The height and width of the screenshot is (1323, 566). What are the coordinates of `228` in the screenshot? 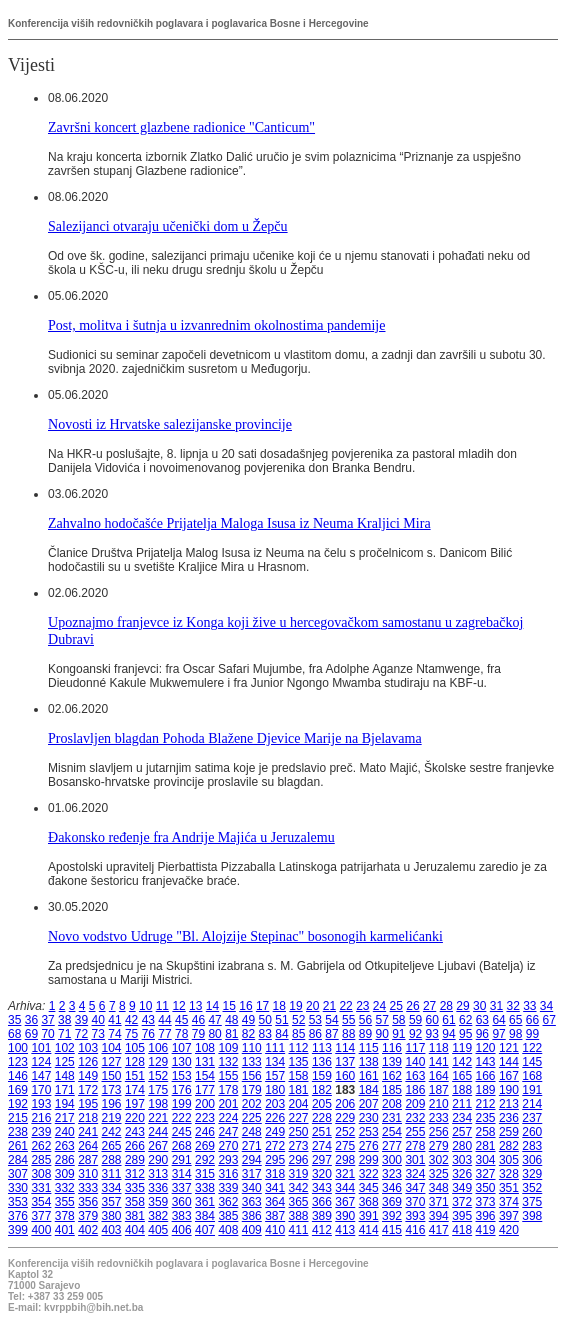 It's located at (322, 1118).